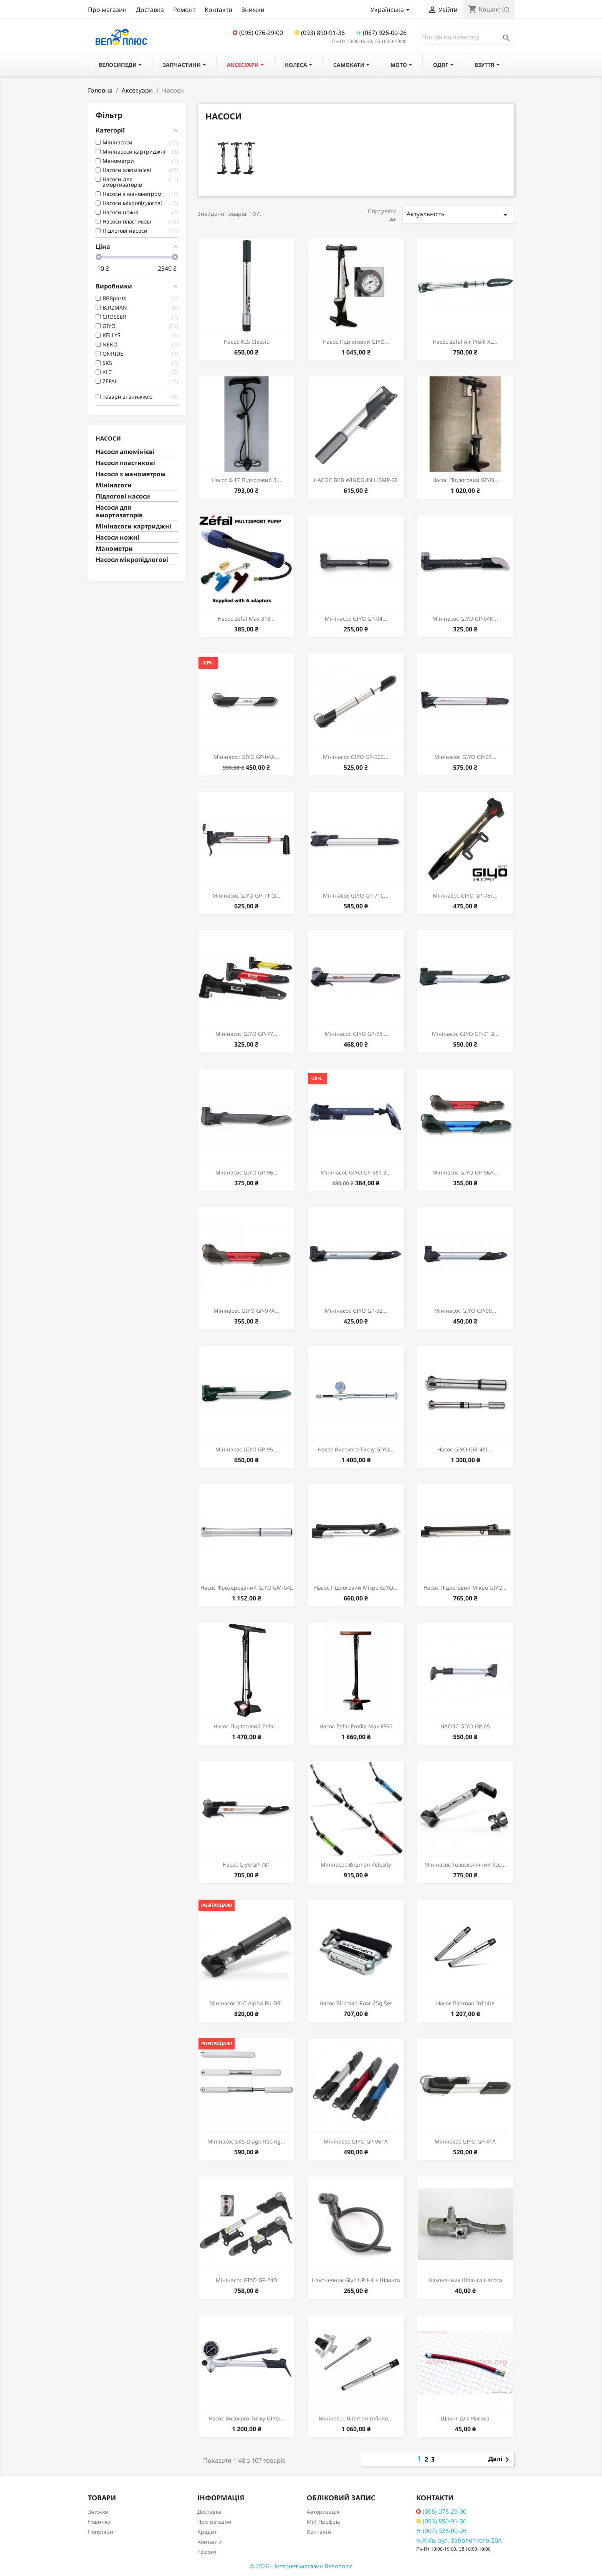 This screenshot has width=602, height=2576. Describe the element at coordinates (246, 1587) in the screenshot. I see `Насос фрезерований GIYO GM-04L` at that location.